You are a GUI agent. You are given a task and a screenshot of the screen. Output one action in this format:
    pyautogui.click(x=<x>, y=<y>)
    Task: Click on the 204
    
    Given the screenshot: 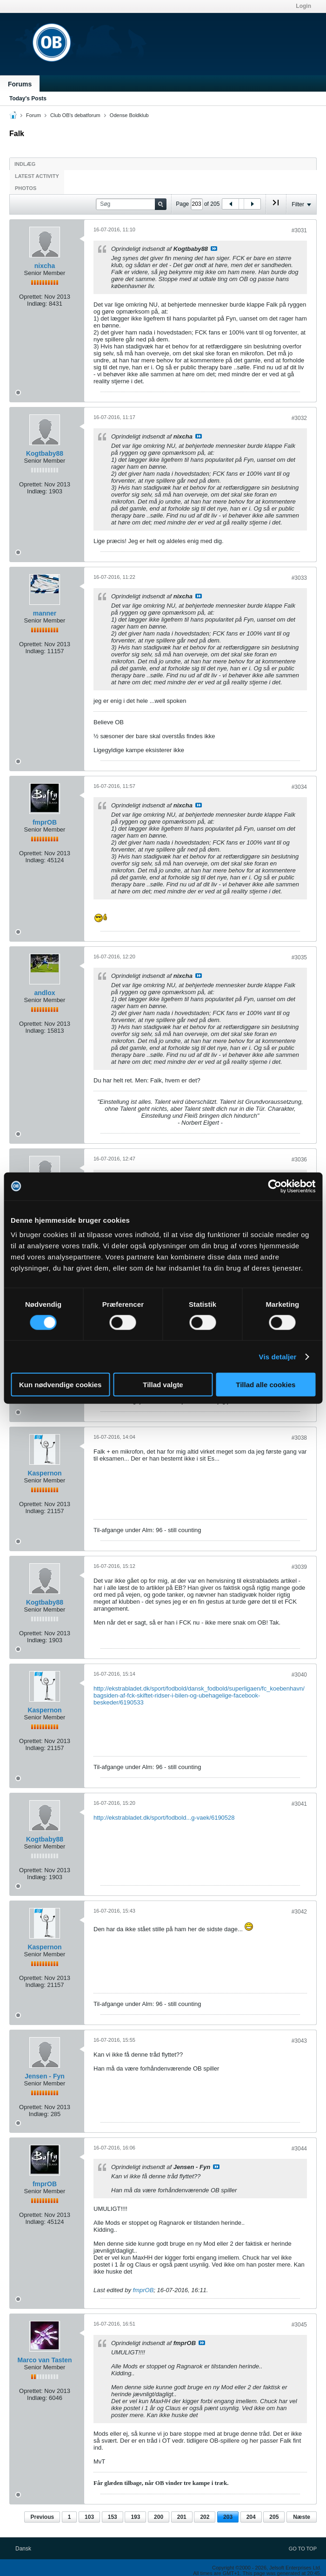 What is the action you would take?
    pyautogui.click(x=251, y=2517)
    